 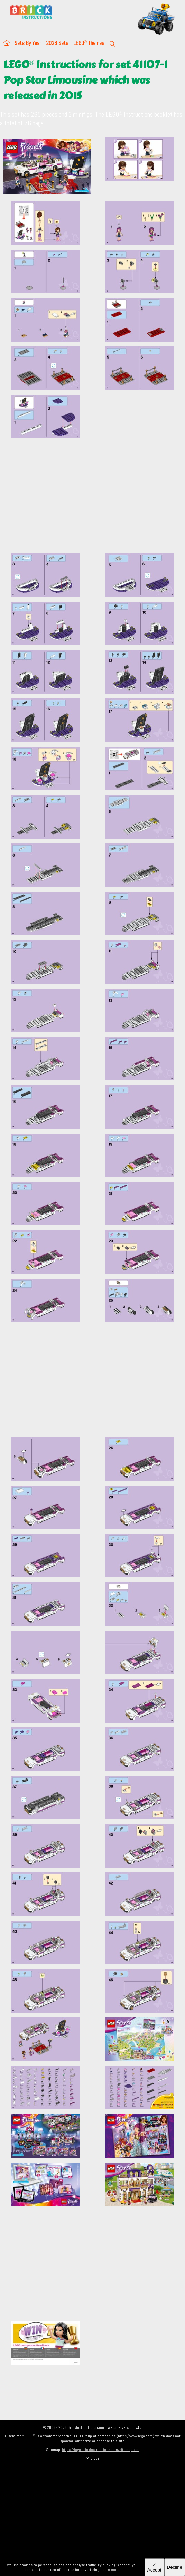 What do you see at coordinates (100, 2449) in the screenshot?
I see `https://lego.brickinstructions.com/sitemap.xml` at bounding box center [100, 2449].